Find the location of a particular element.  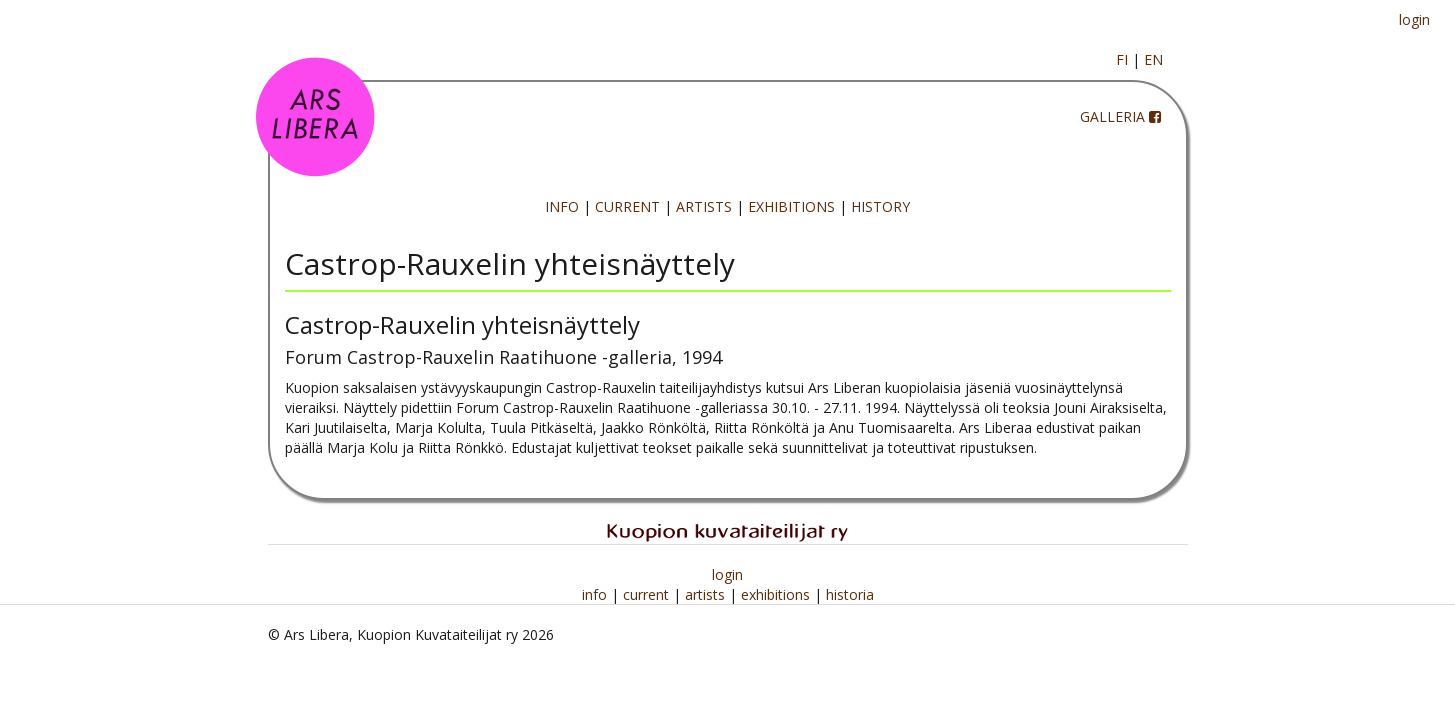

INFO is located at coordinates (562, 206).